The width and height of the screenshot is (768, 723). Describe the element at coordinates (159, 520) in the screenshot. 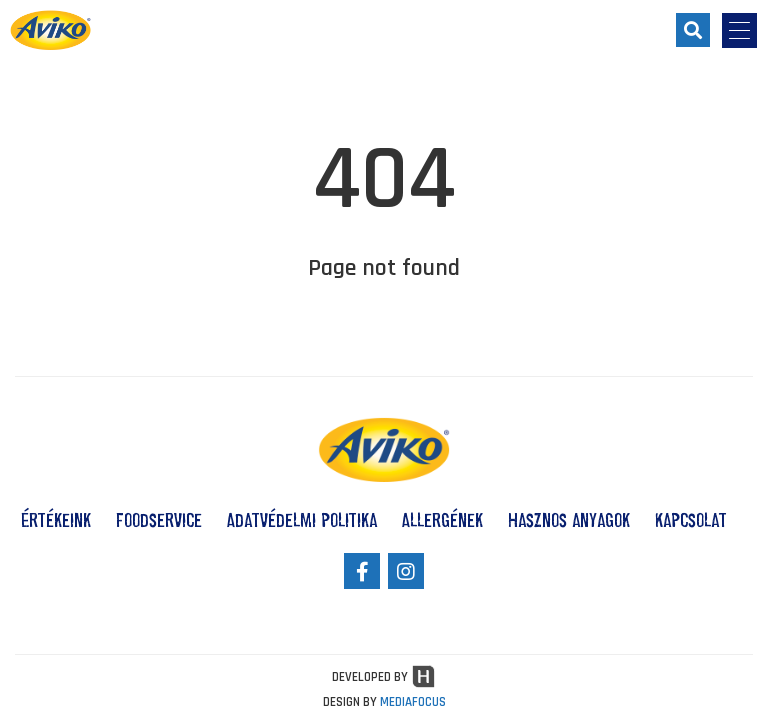

I see `Foodservice` at that location.